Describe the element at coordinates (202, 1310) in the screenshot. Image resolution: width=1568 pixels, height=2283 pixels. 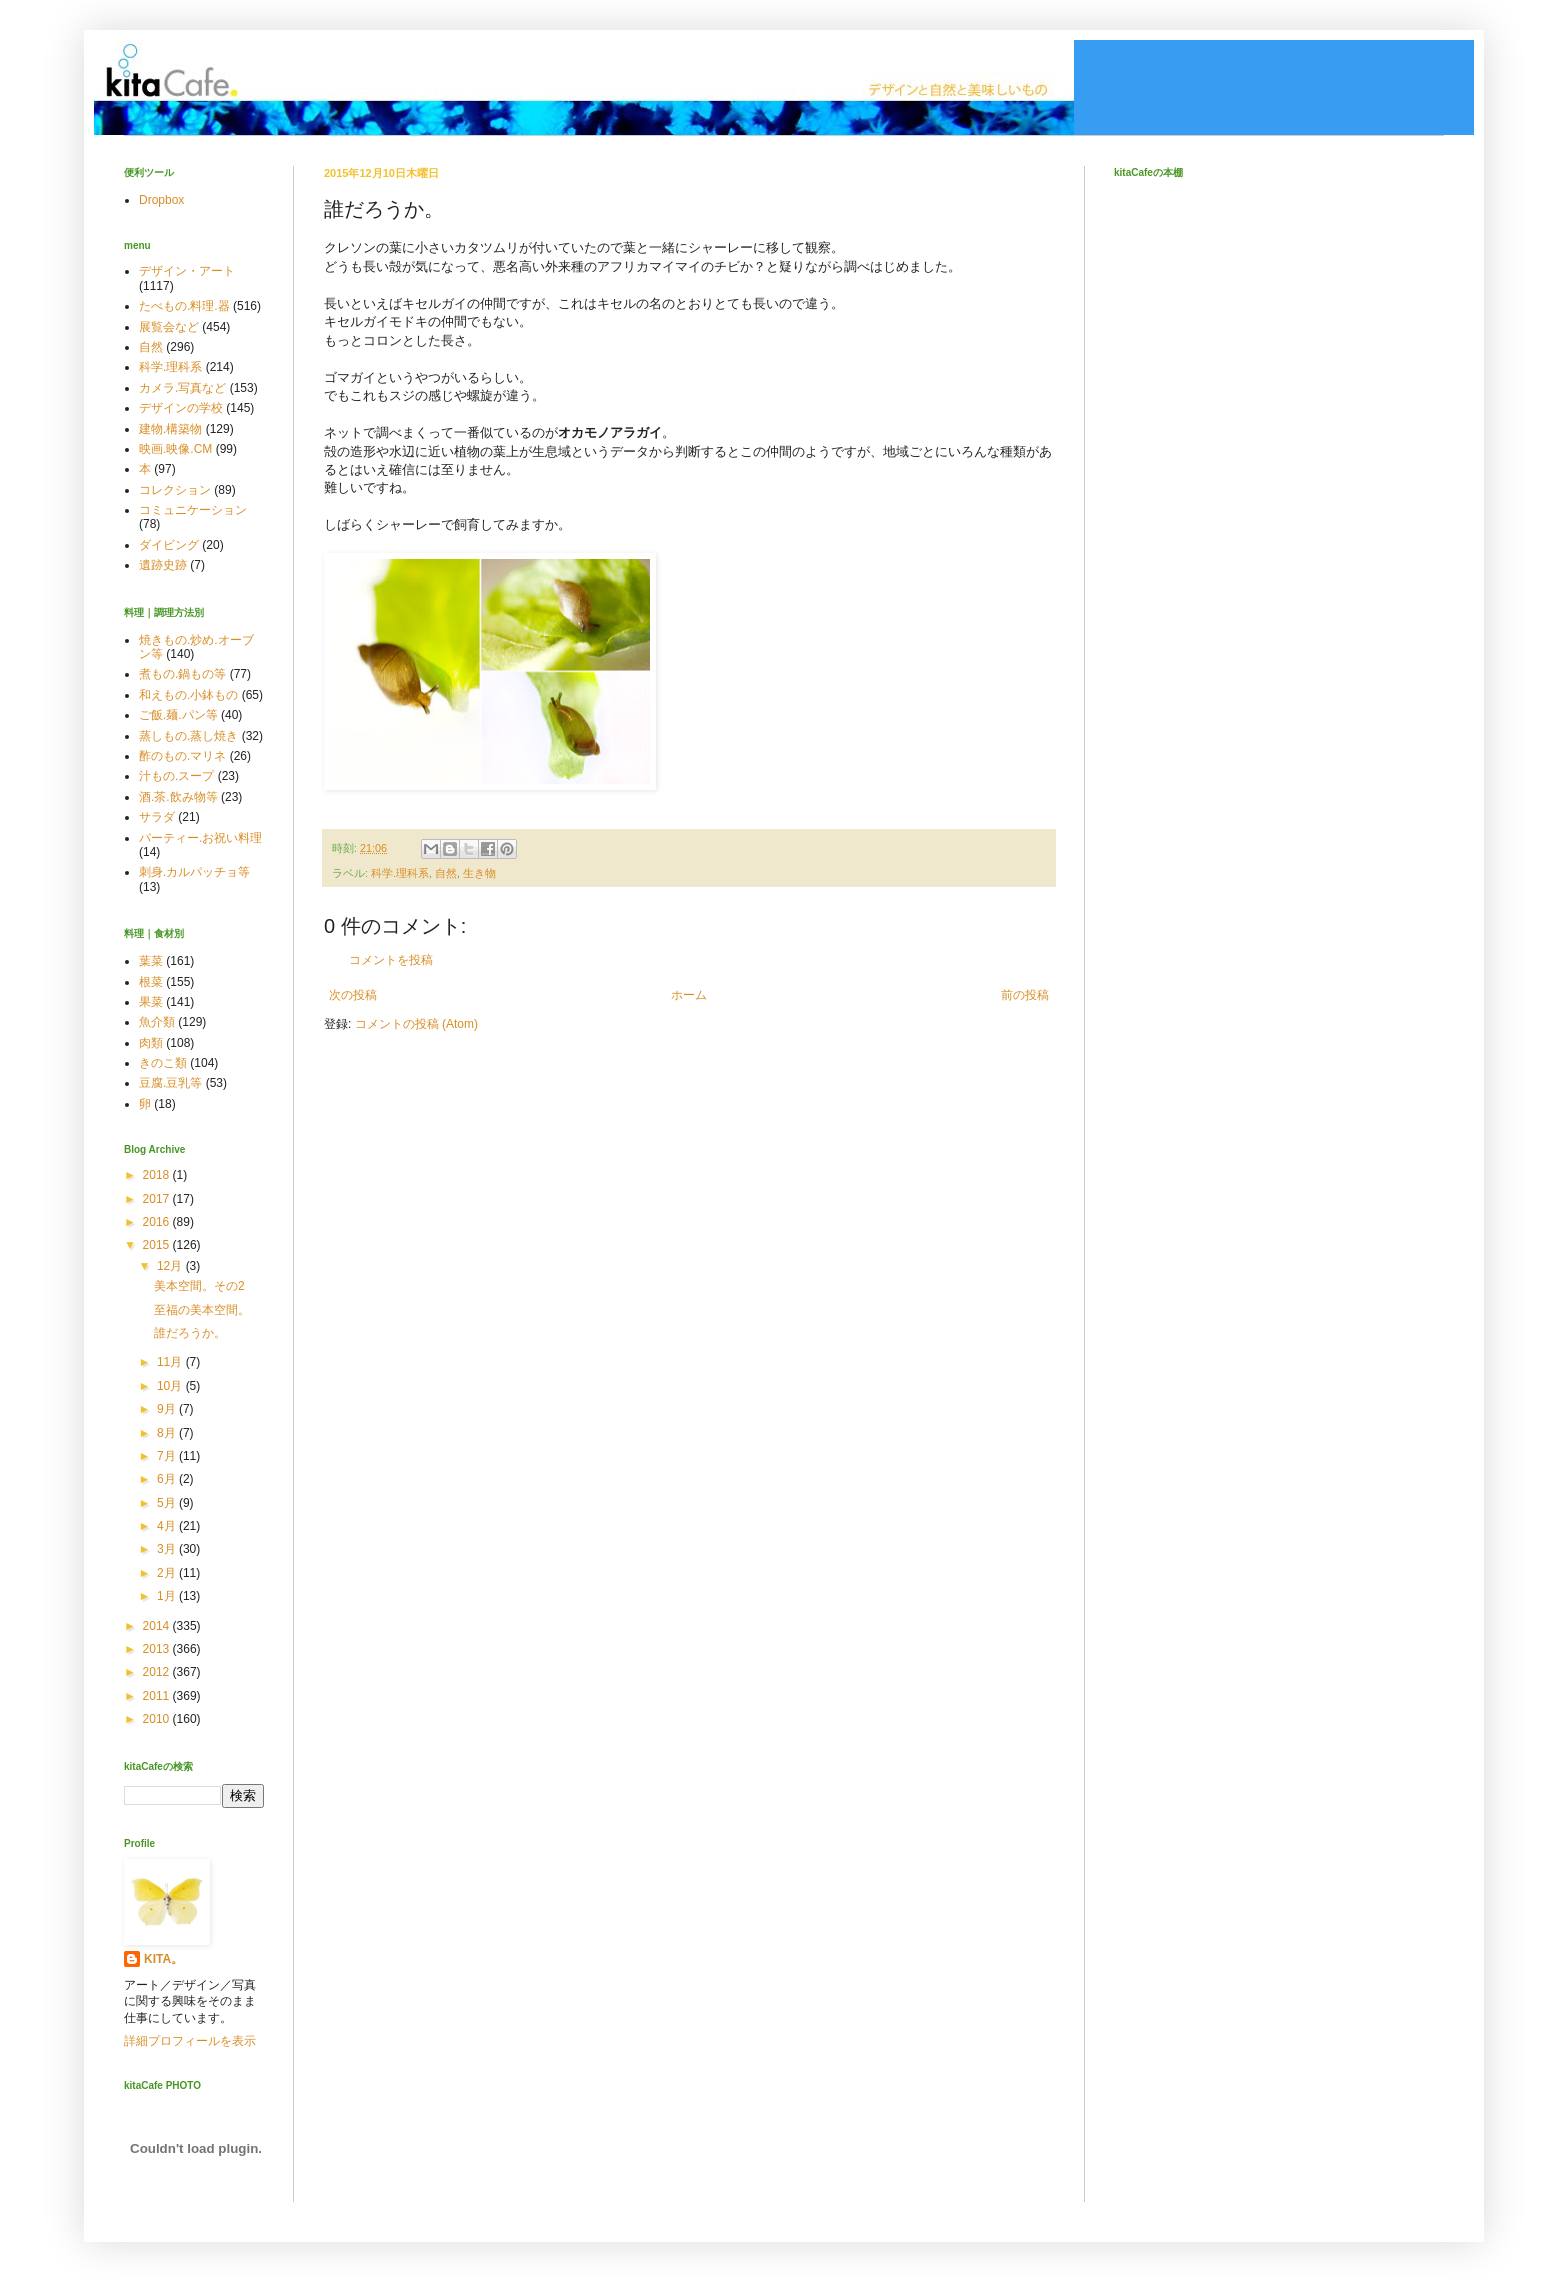
I see `至福の美本空間。` at that location.